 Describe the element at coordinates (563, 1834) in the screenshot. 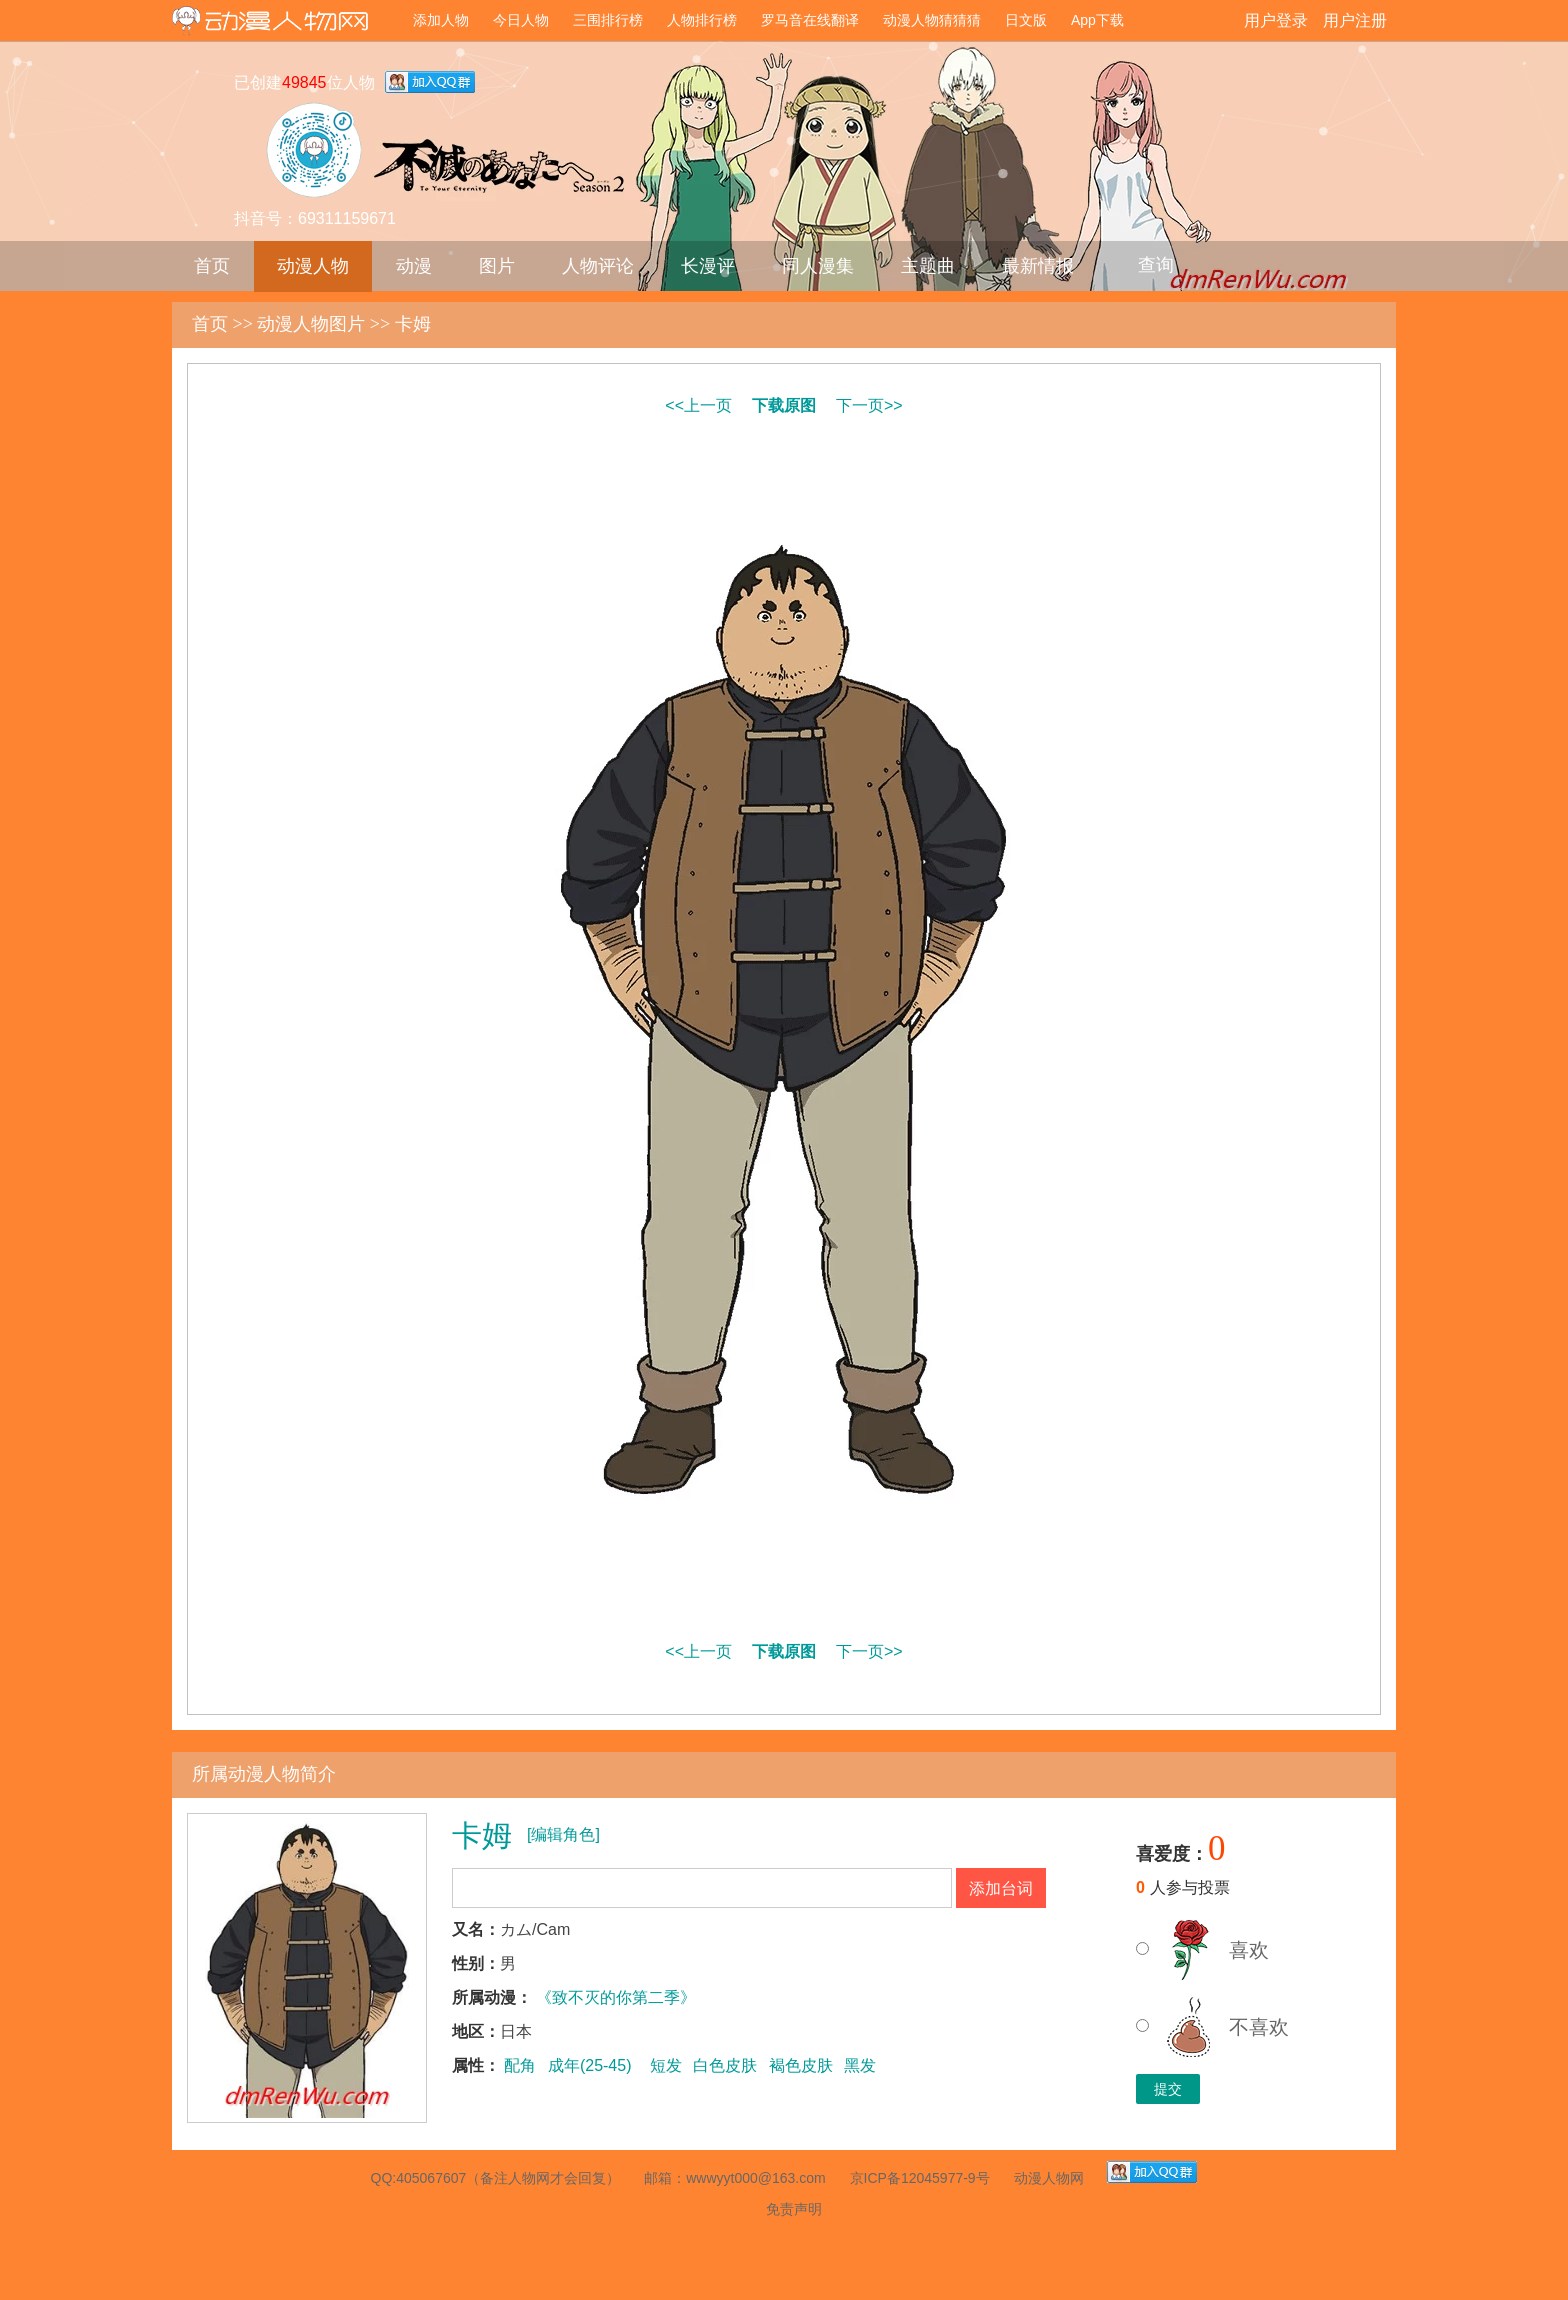

I see `[编辑角色]` at that location.